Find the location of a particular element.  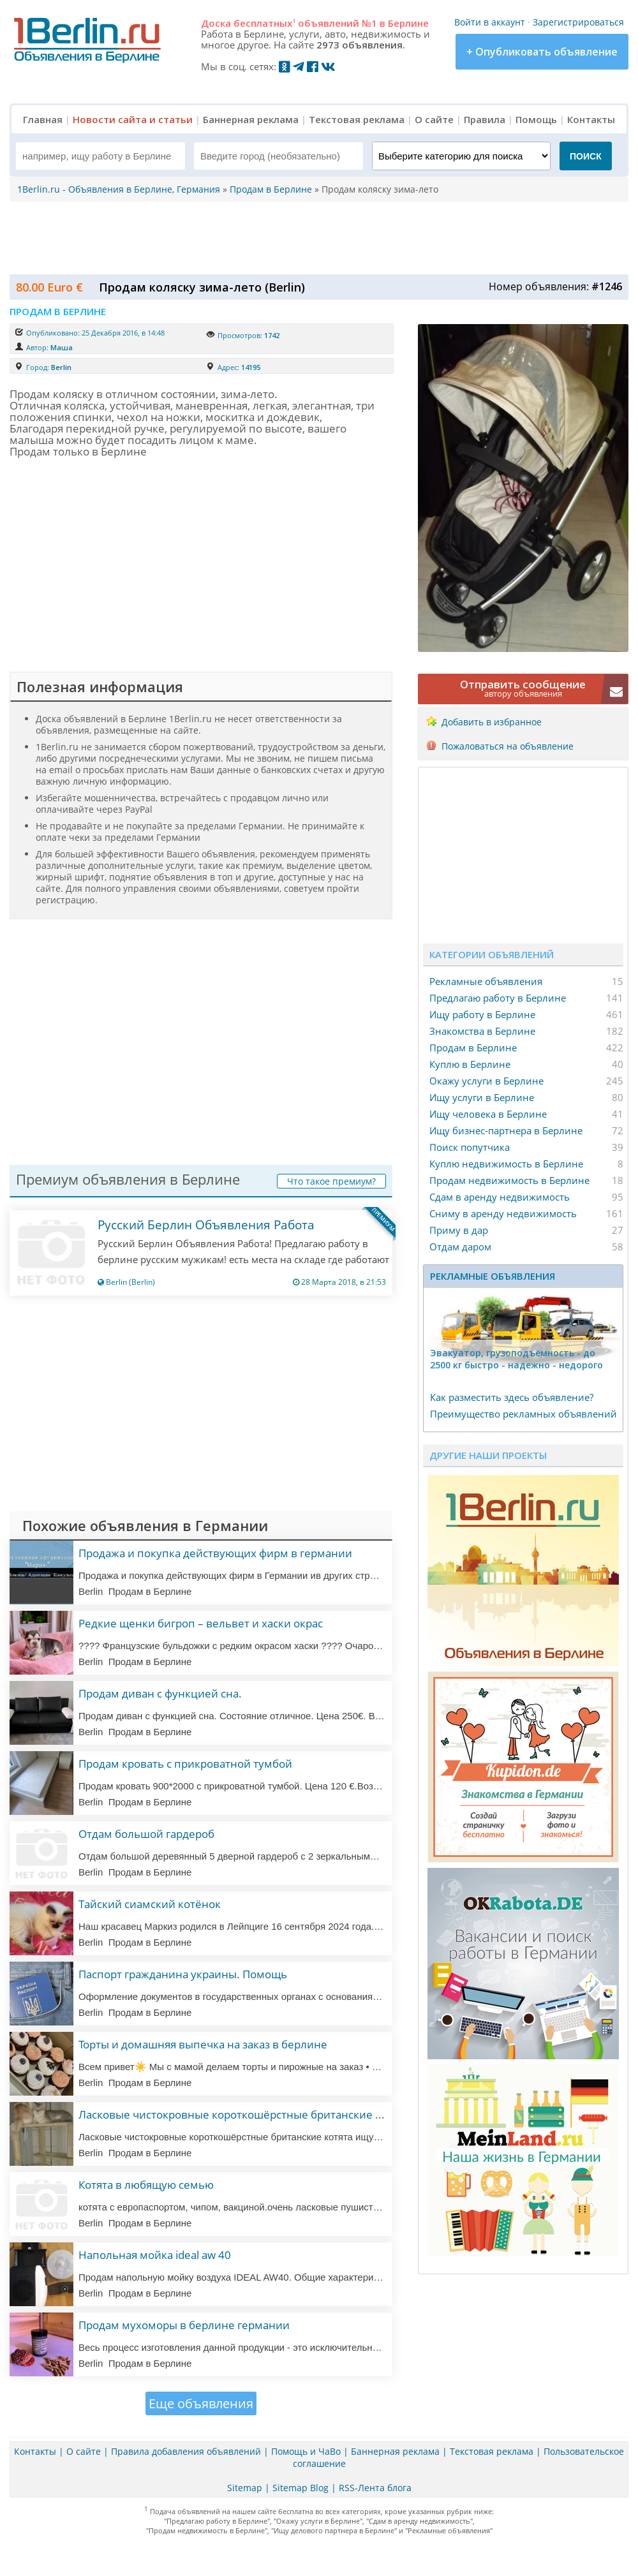

Как разместить здесь объявление? is located at coordinates (511, 1397).